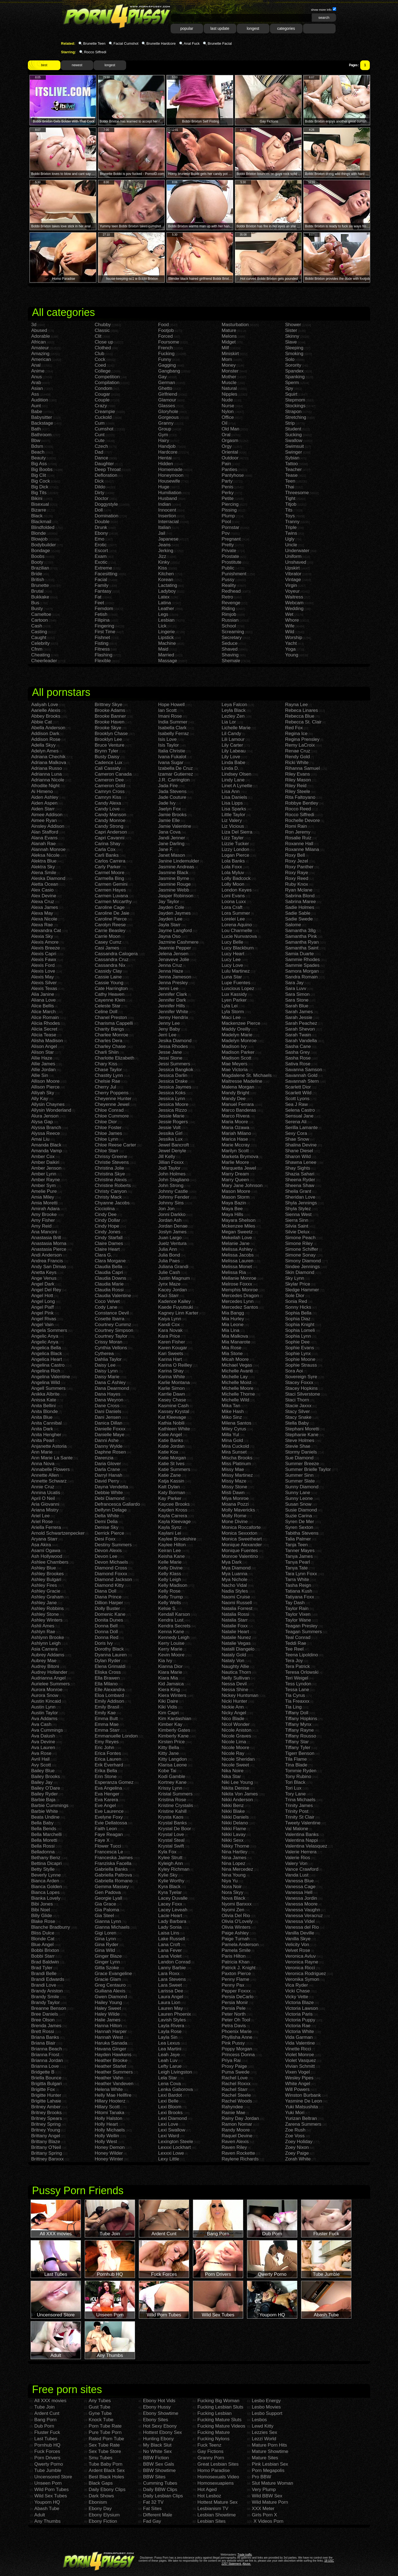 This screenshot has width=398, height=2576. What do you see at coordinates (109, 1168) in the screenshot?
I see `Christina Jolie` at bounding box center [109, 1168].